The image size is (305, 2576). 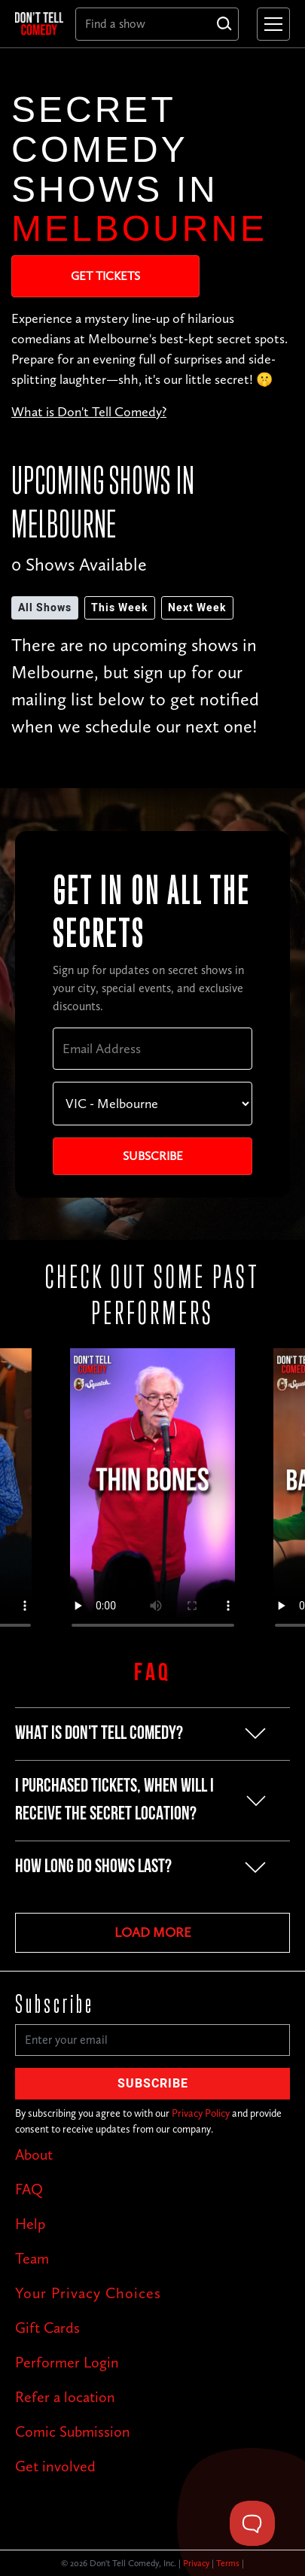 I want to click on Refer a location, so click(x=65, y=2397).